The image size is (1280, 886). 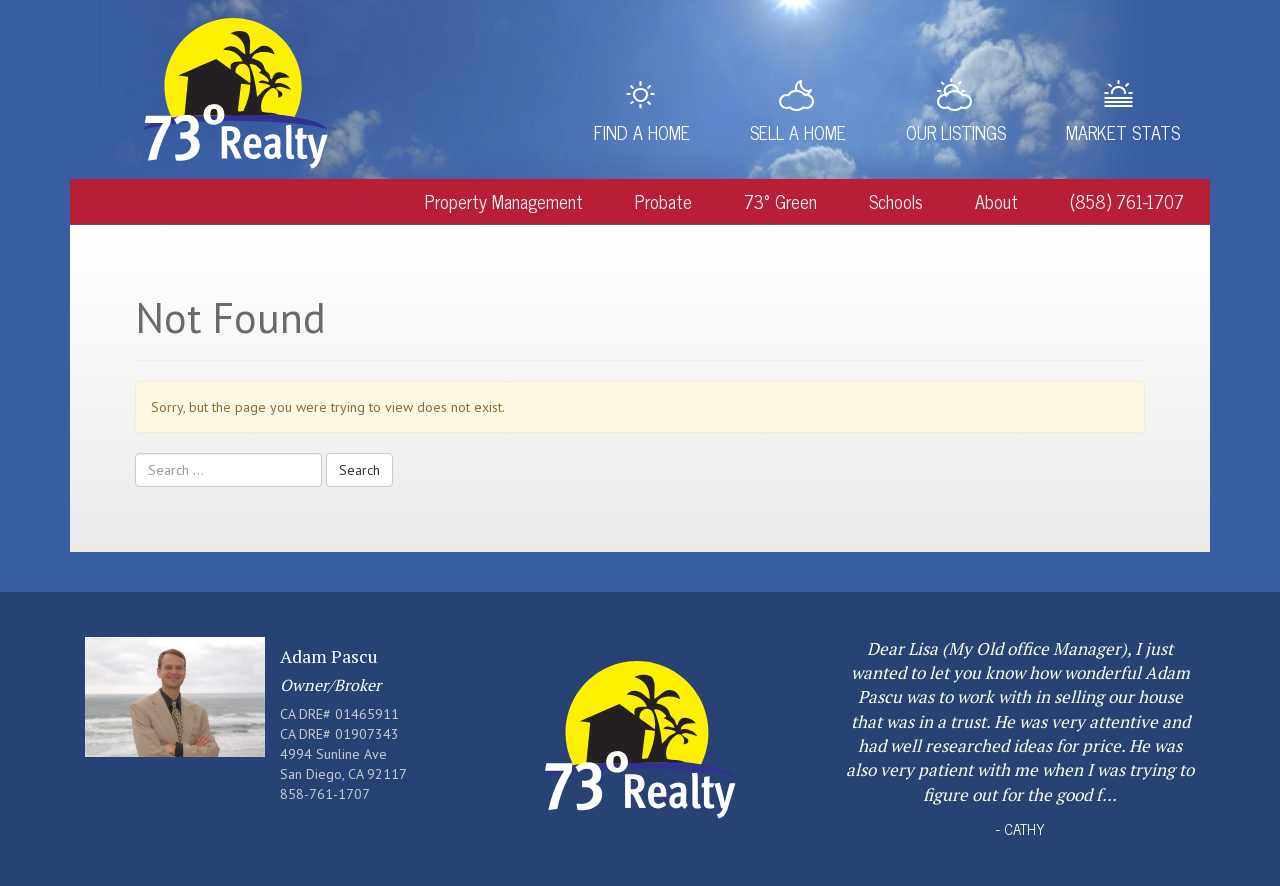 What do you see at coordinates (896, 201) in the screenshot?
I see `Schools` at bounding box center [896, 201].